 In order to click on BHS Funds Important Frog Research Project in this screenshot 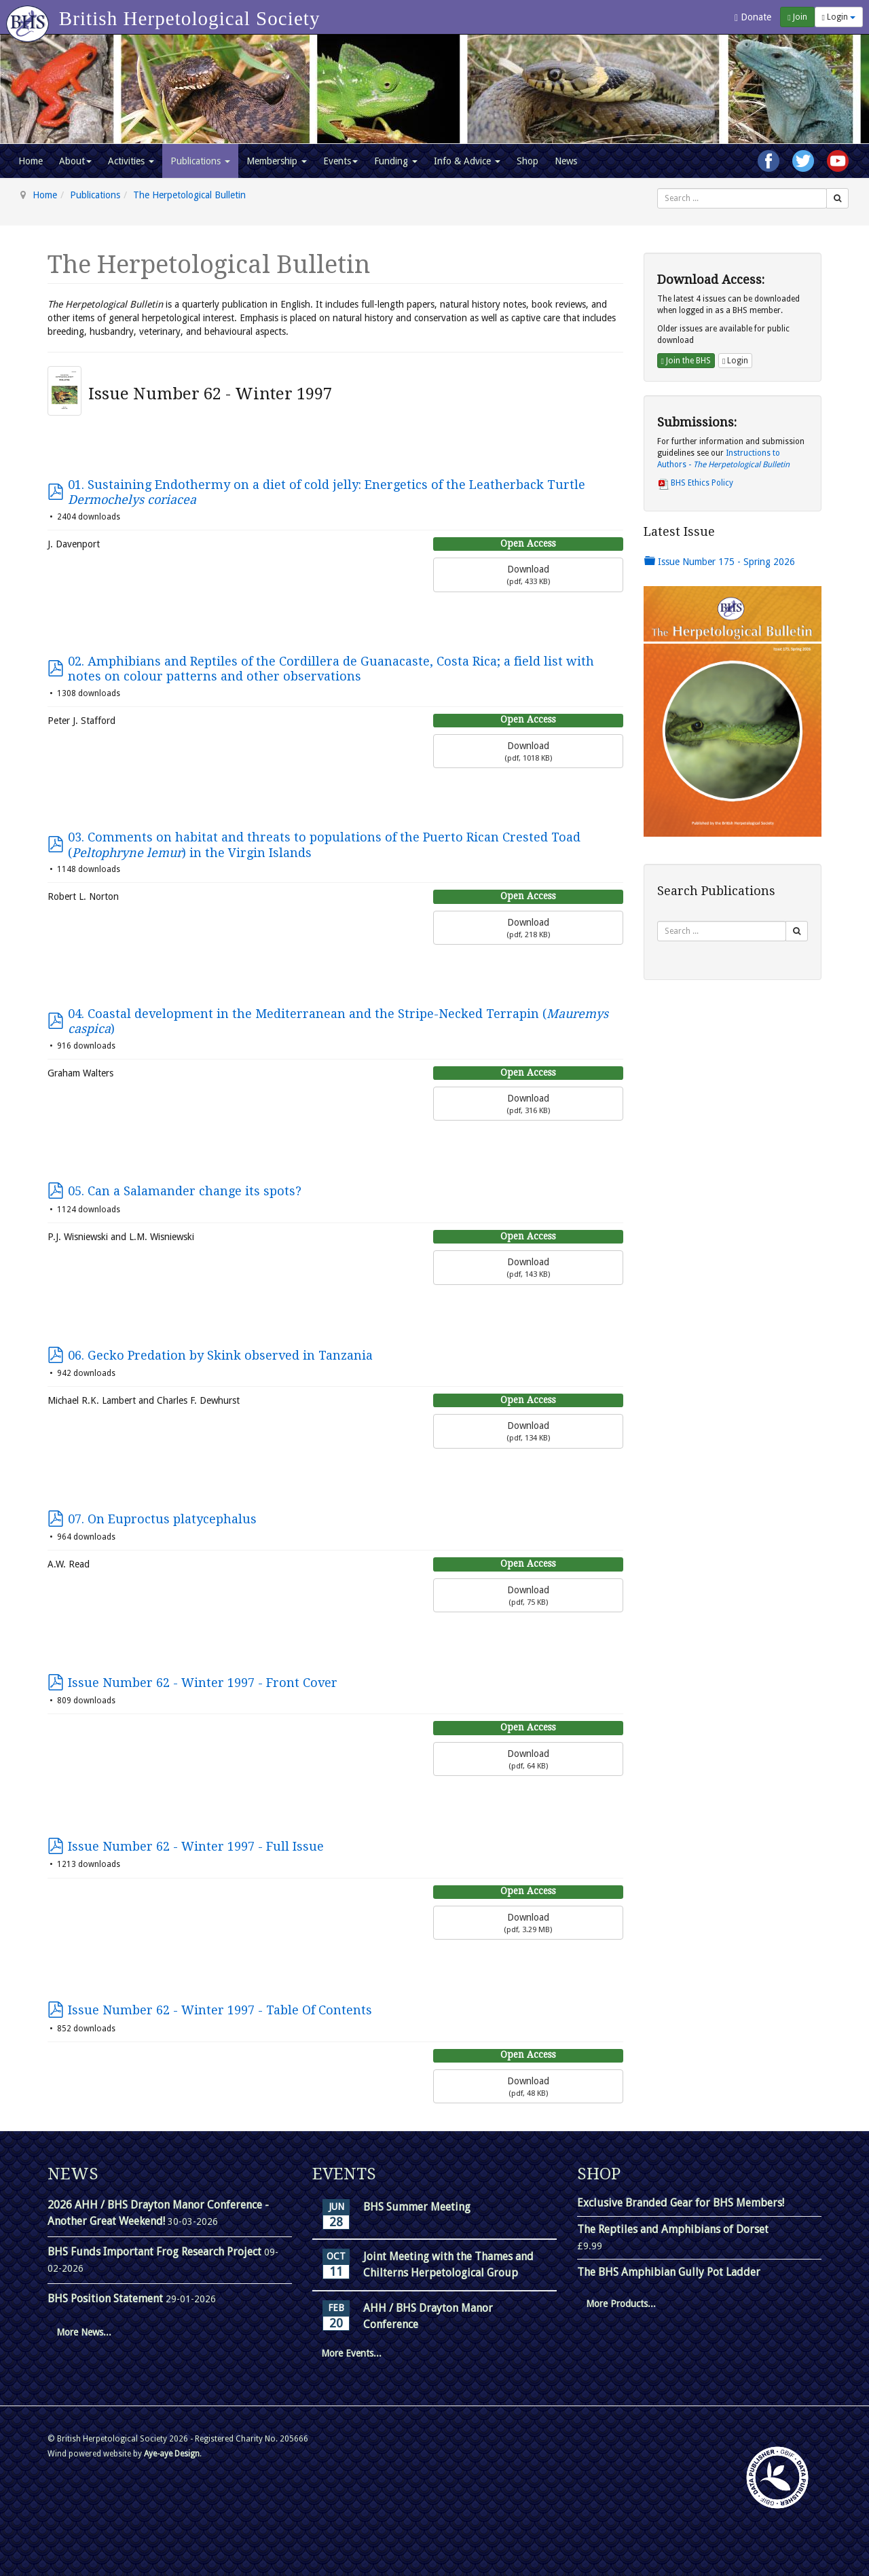, I will do `click(156, 2251)`.